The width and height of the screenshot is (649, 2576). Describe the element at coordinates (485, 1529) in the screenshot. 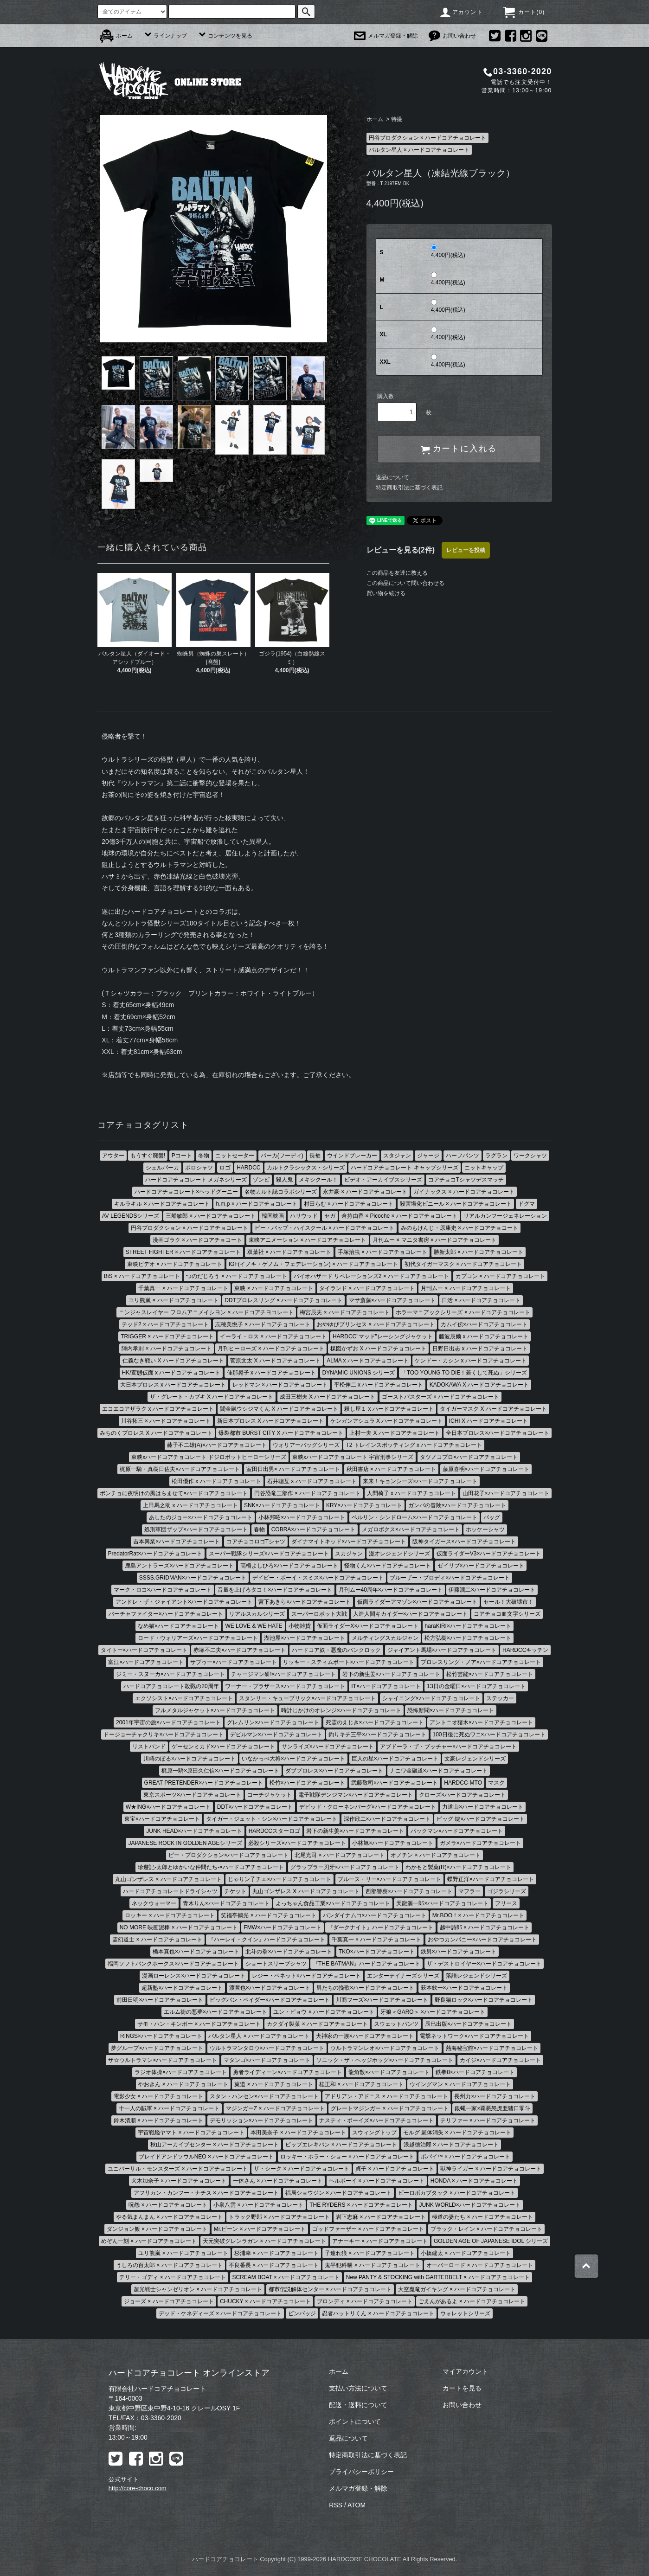

I see `ホッケーシャツ` at that location.